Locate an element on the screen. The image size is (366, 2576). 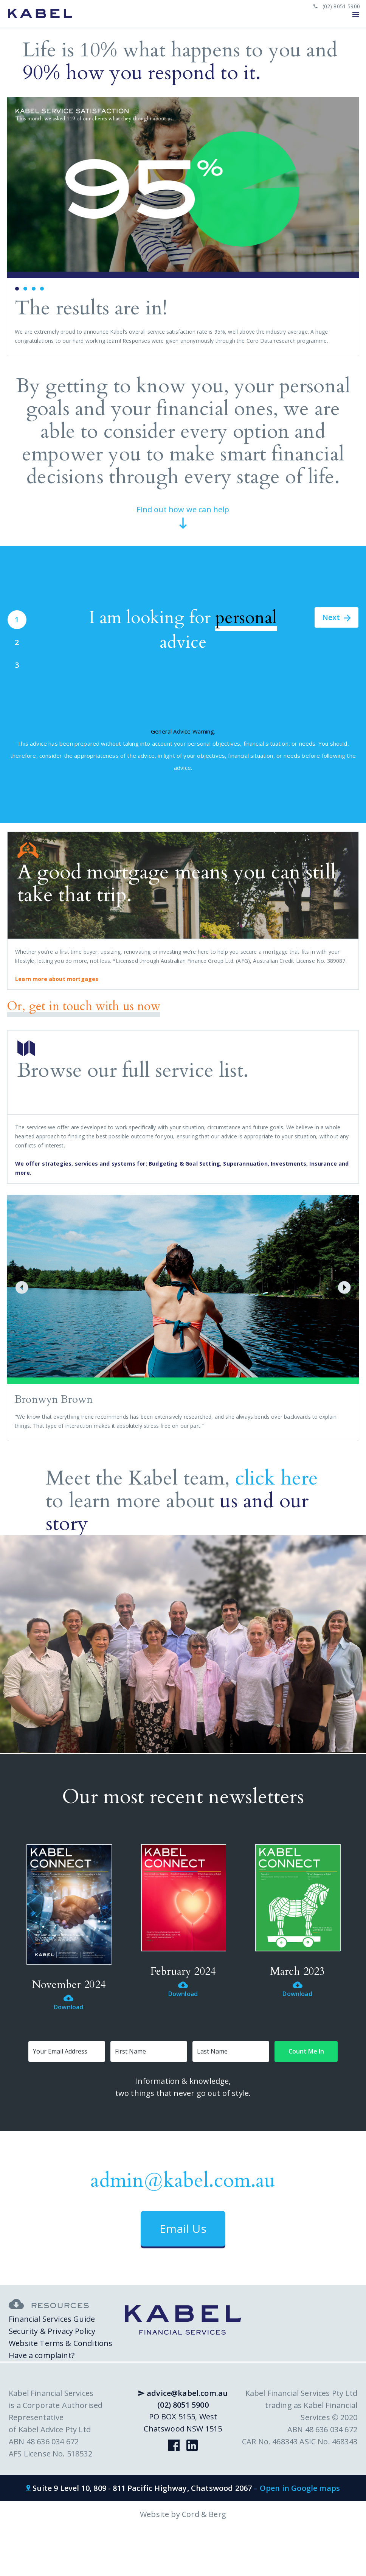
Financial Services Guide is located at coordinates (52, 2319).